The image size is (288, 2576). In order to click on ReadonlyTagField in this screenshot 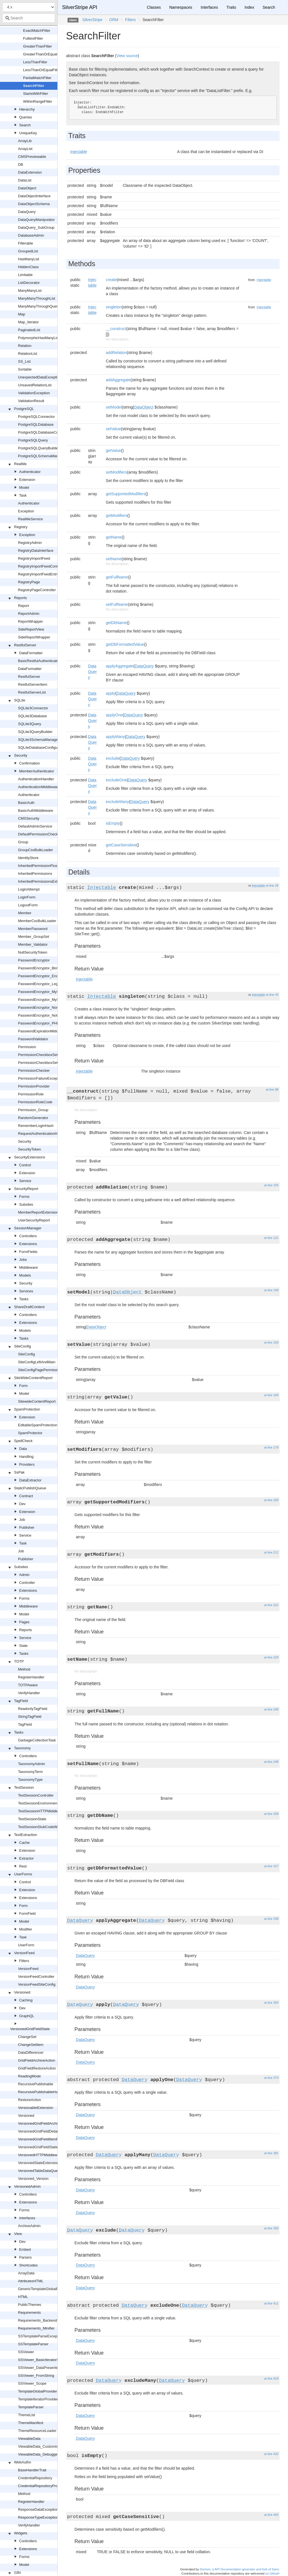, I will do `click(32, 1709)`.